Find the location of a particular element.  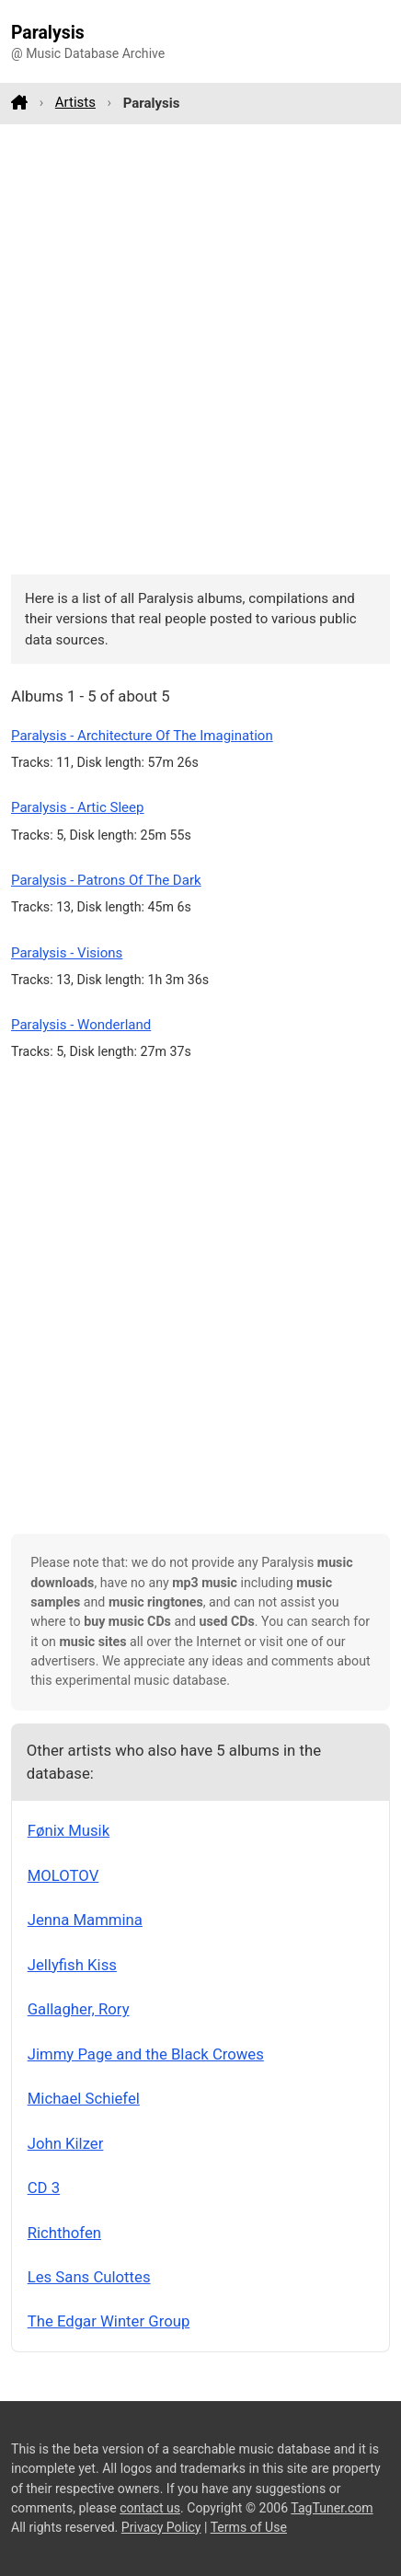

Jellyfish Kiss is located at coordinates (72, 1964).